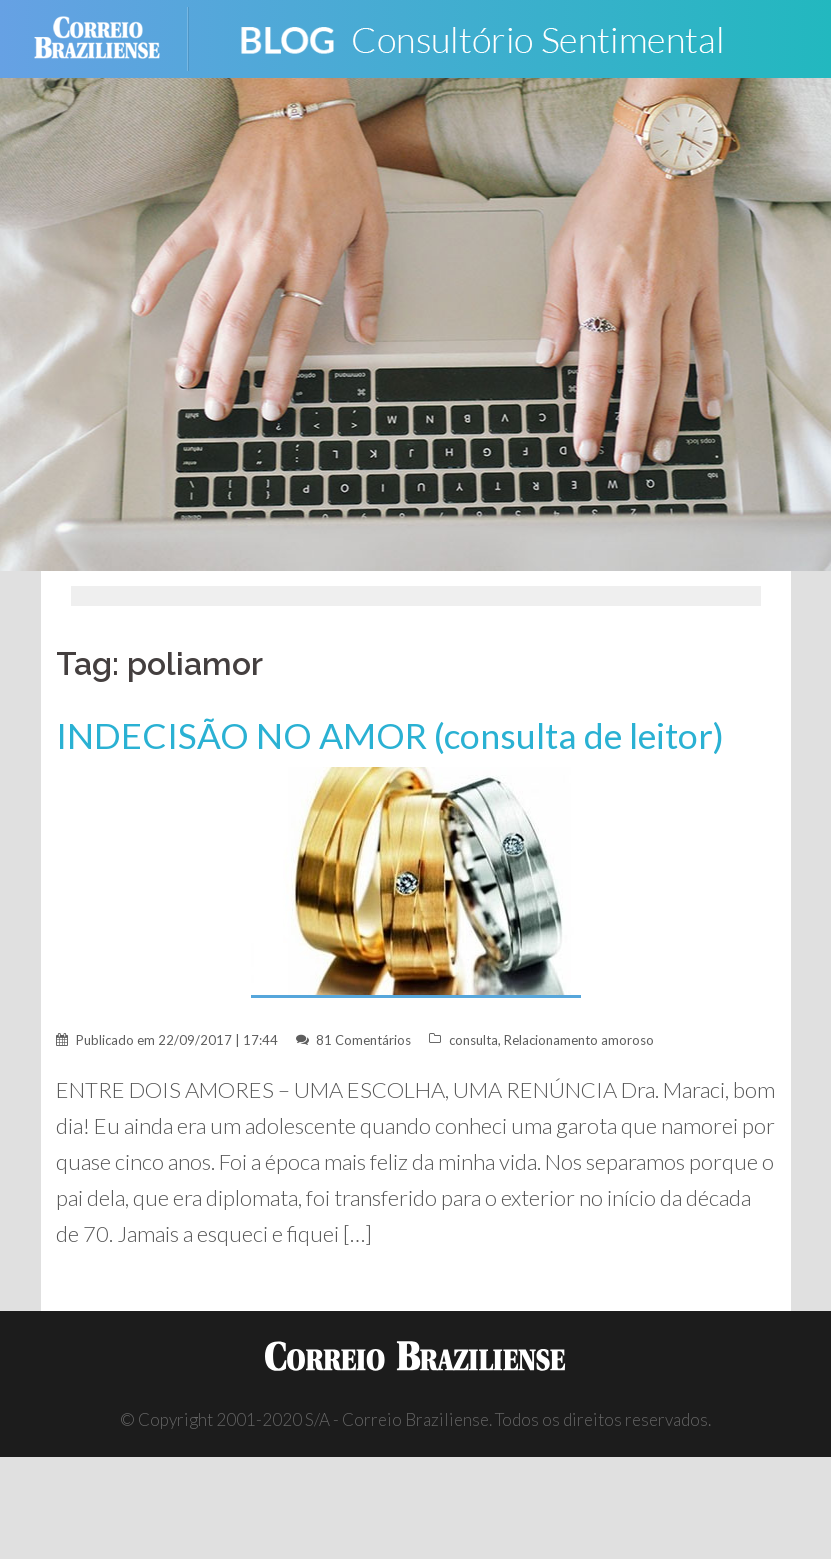 Image resolution: width=831 pixels, height=1559 pixels. What do you see at coordinates (390, 735) in the screenshot?
I see `INDECISÃO NO AMOR (consulta de leitor)` at bounding box center [390, 735].